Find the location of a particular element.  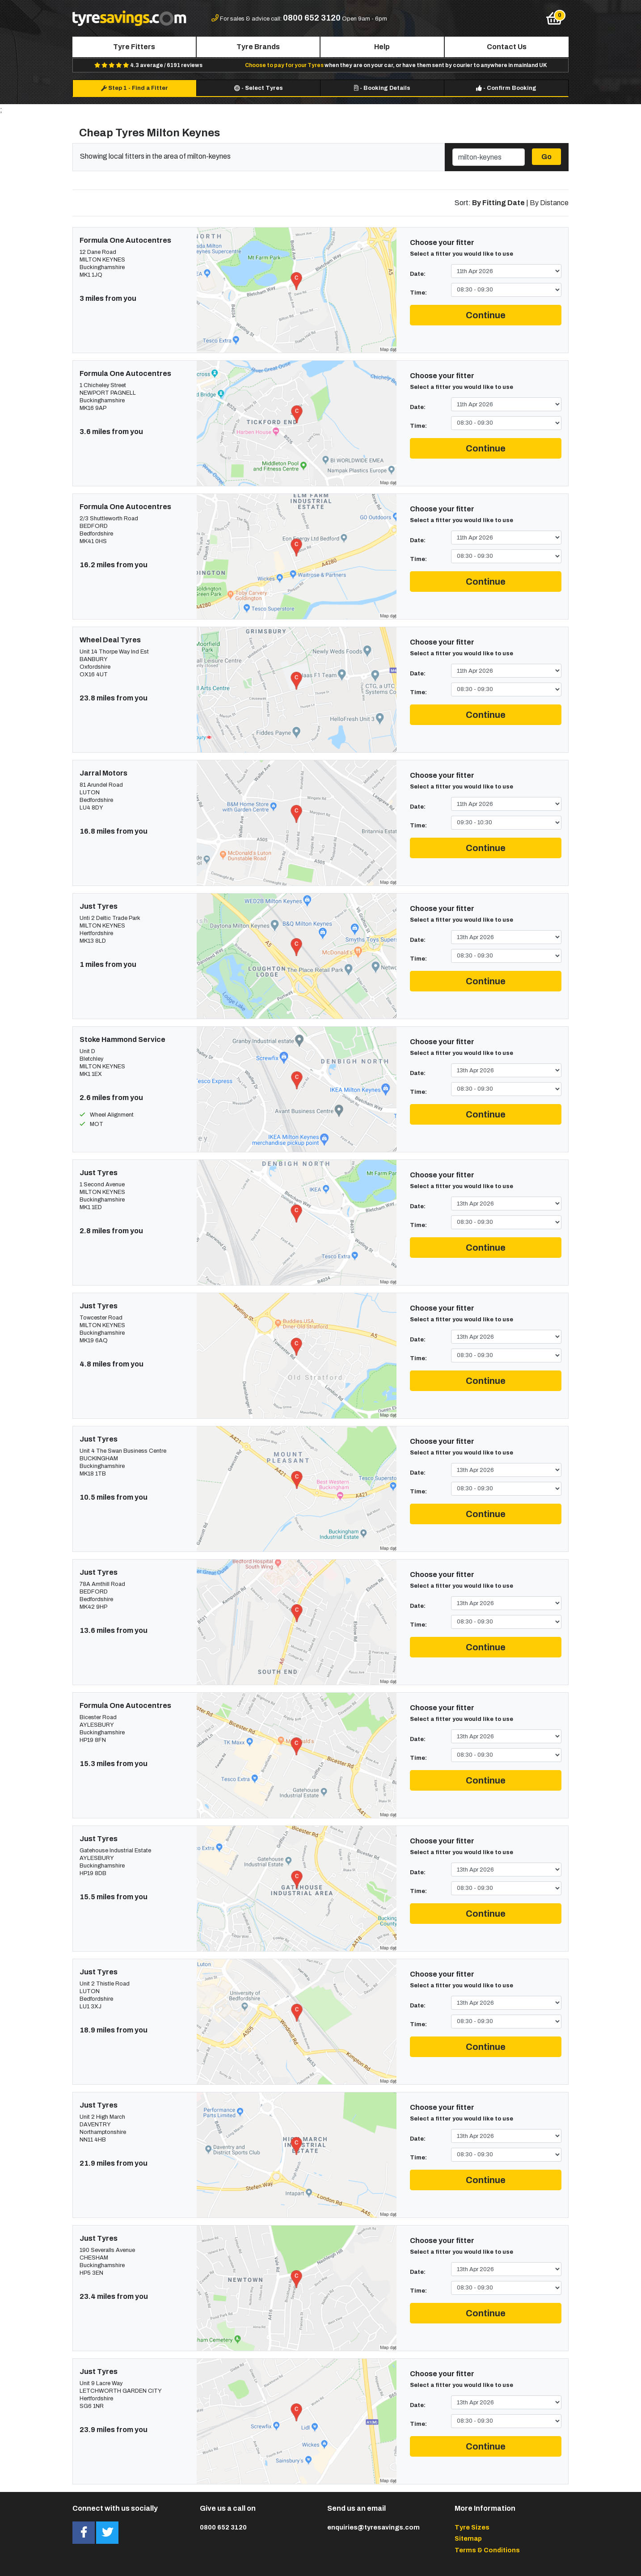

Continue is located at coordinates (486, 315).